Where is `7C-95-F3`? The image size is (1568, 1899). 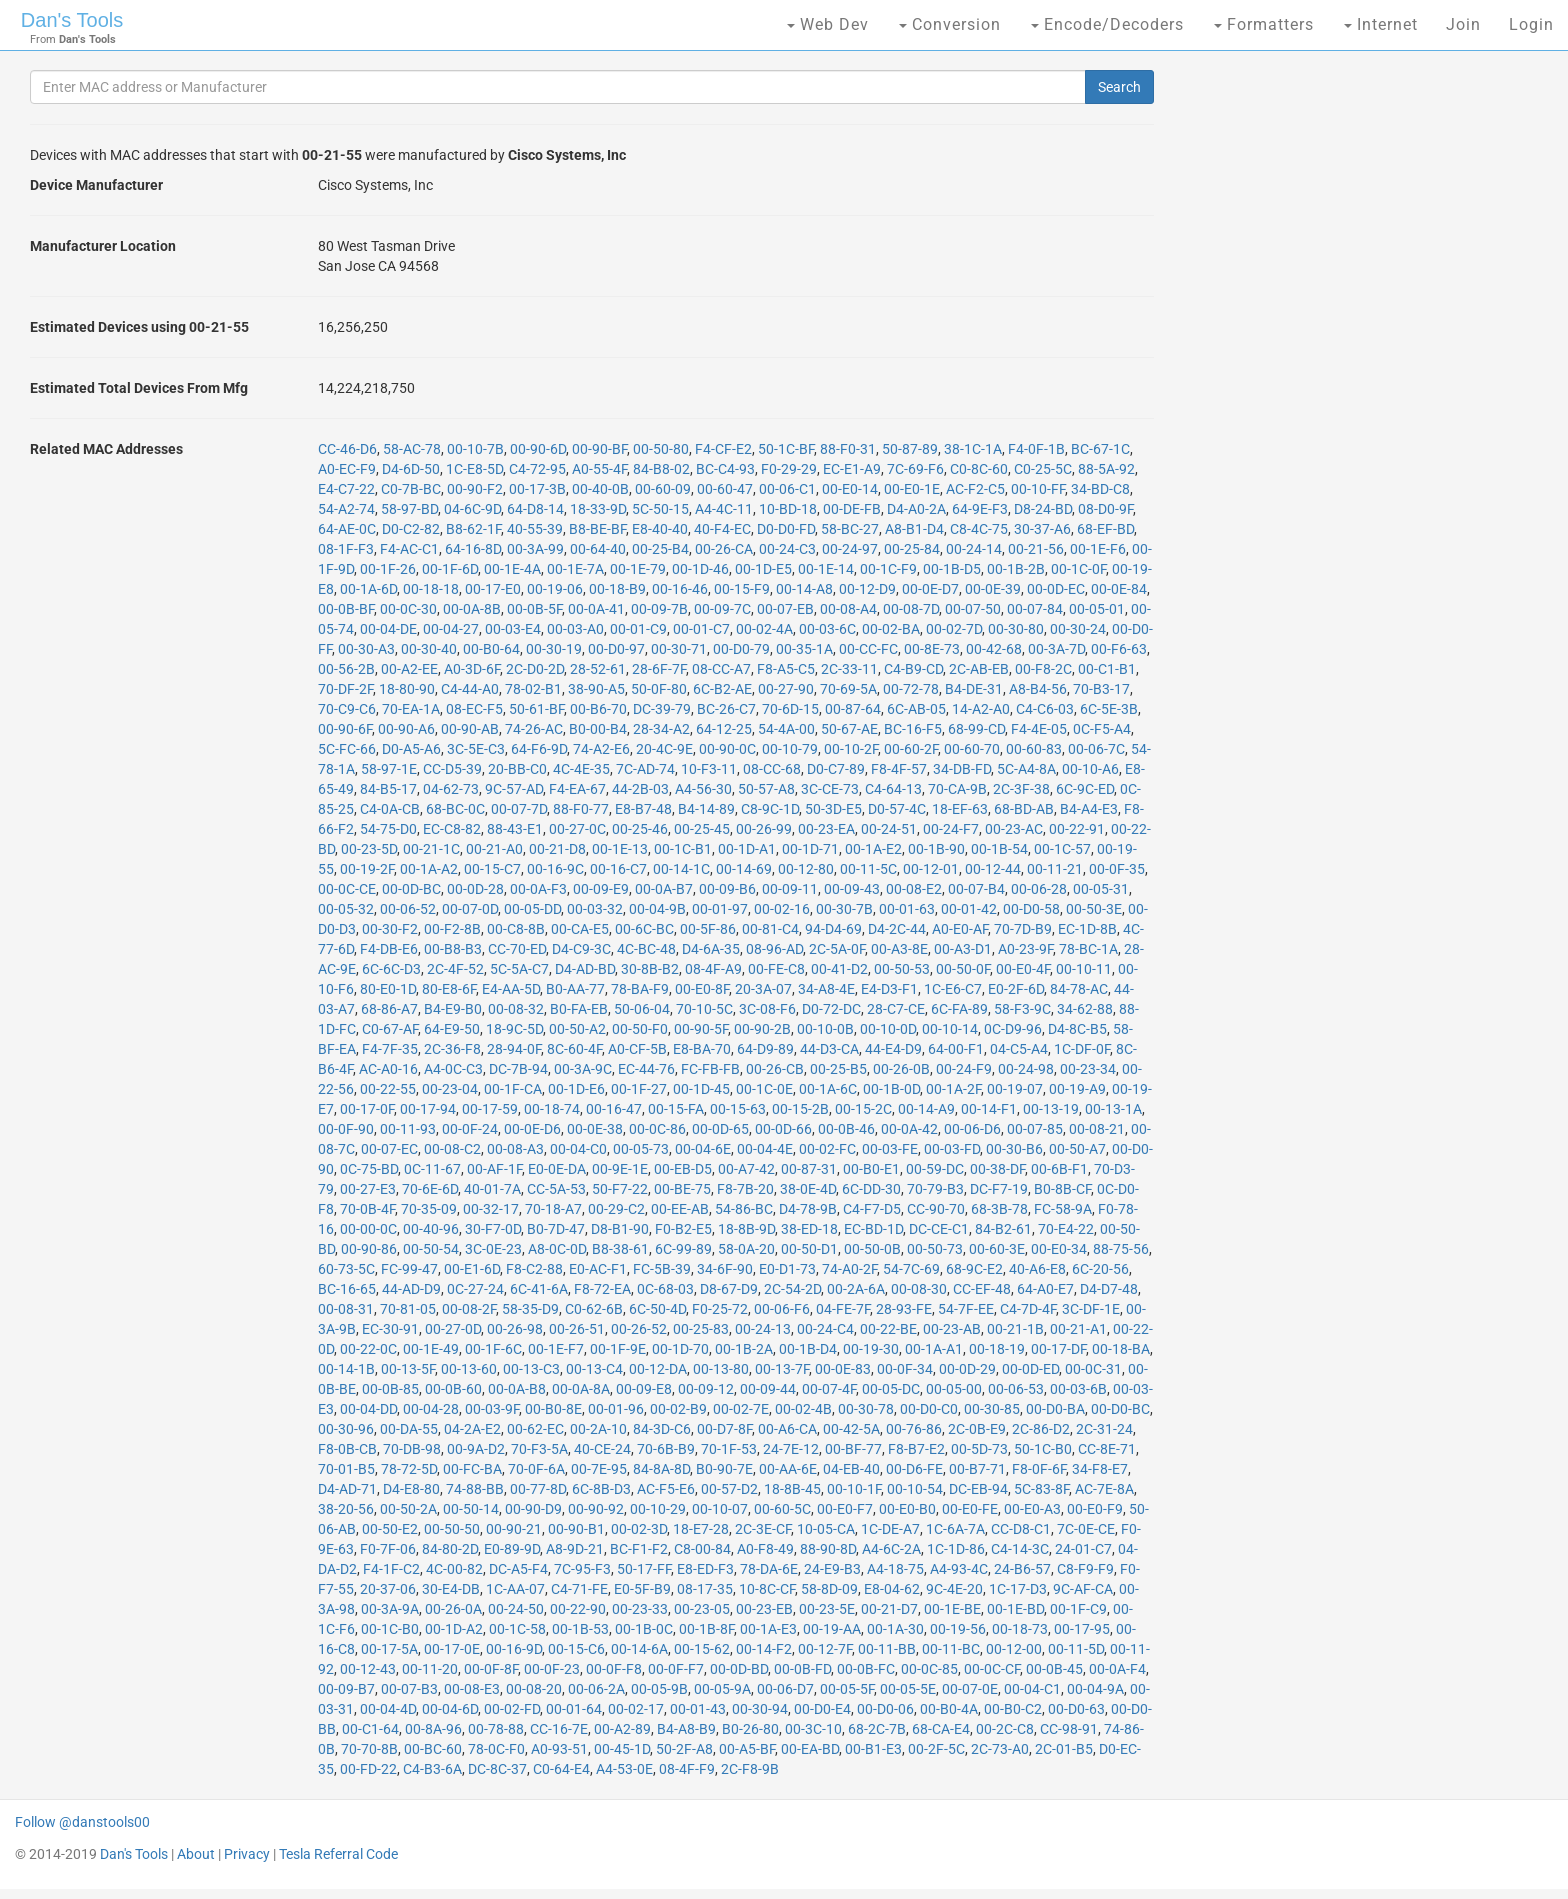
7C-95-F3 is located at coordinates (582, 1569).